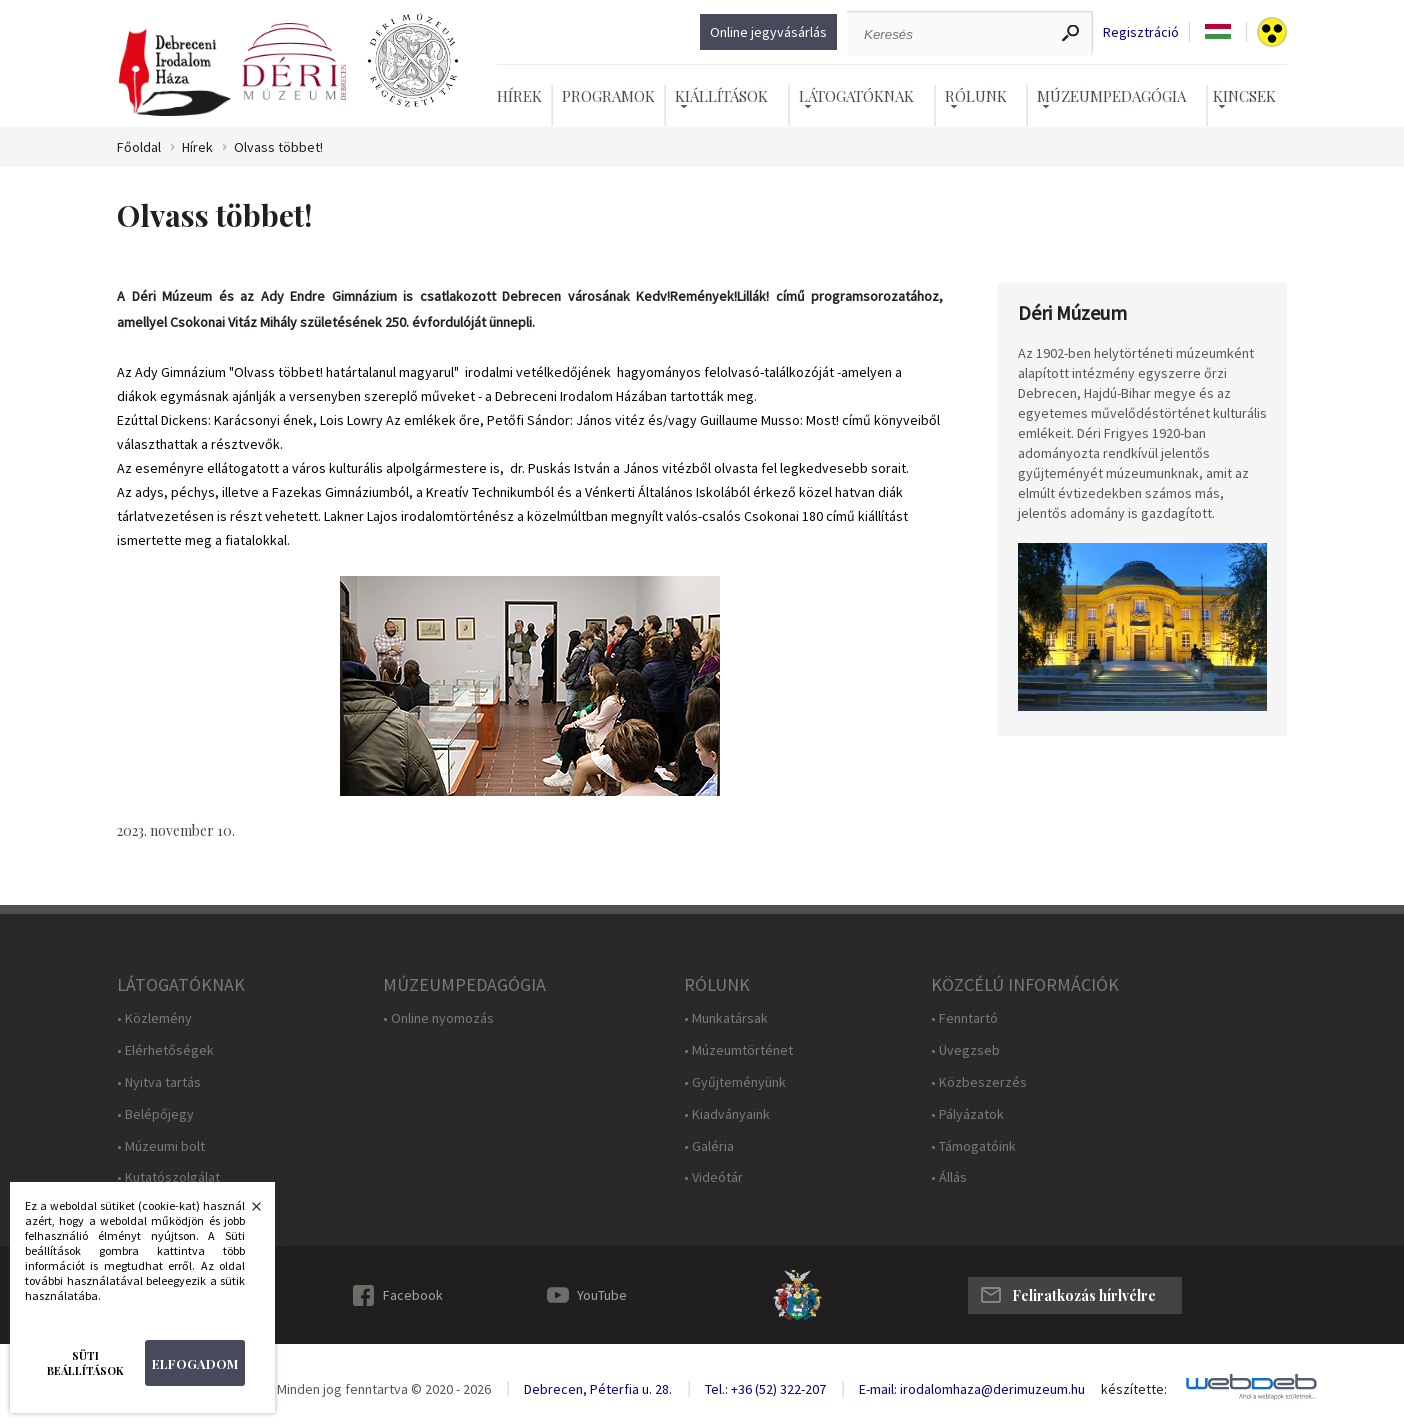  Describe the element at coordinates (709, 1146) in the screenshot. I see `• Galéria` at that location.